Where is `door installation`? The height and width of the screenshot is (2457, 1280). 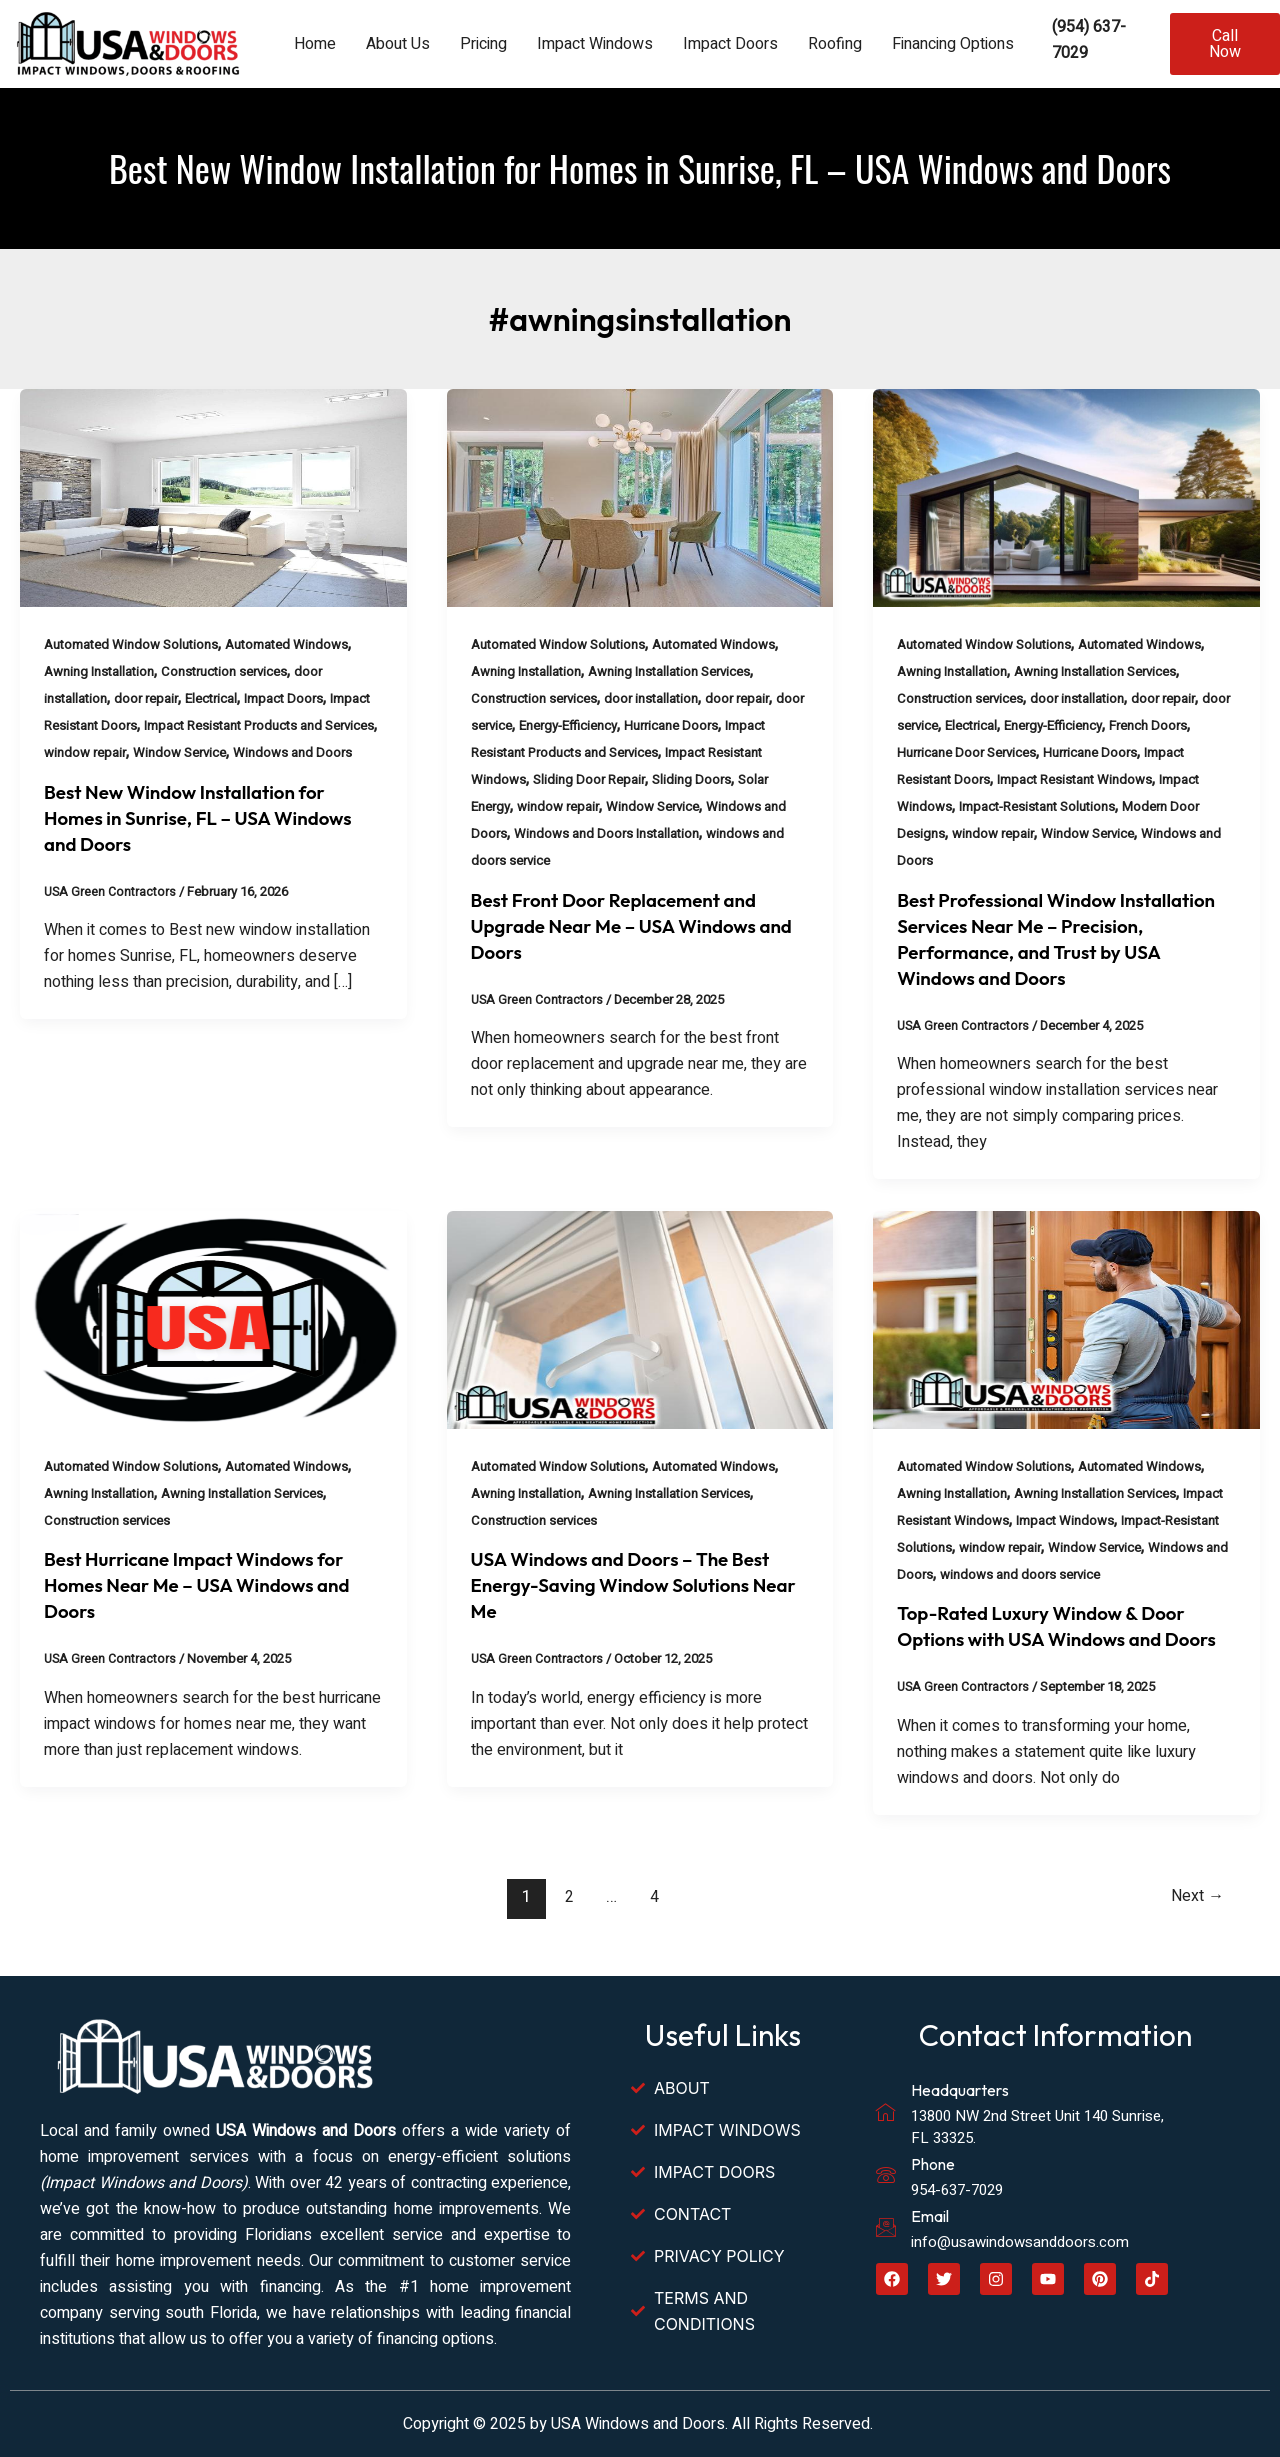 door installation is located at coordinates (663, 698).